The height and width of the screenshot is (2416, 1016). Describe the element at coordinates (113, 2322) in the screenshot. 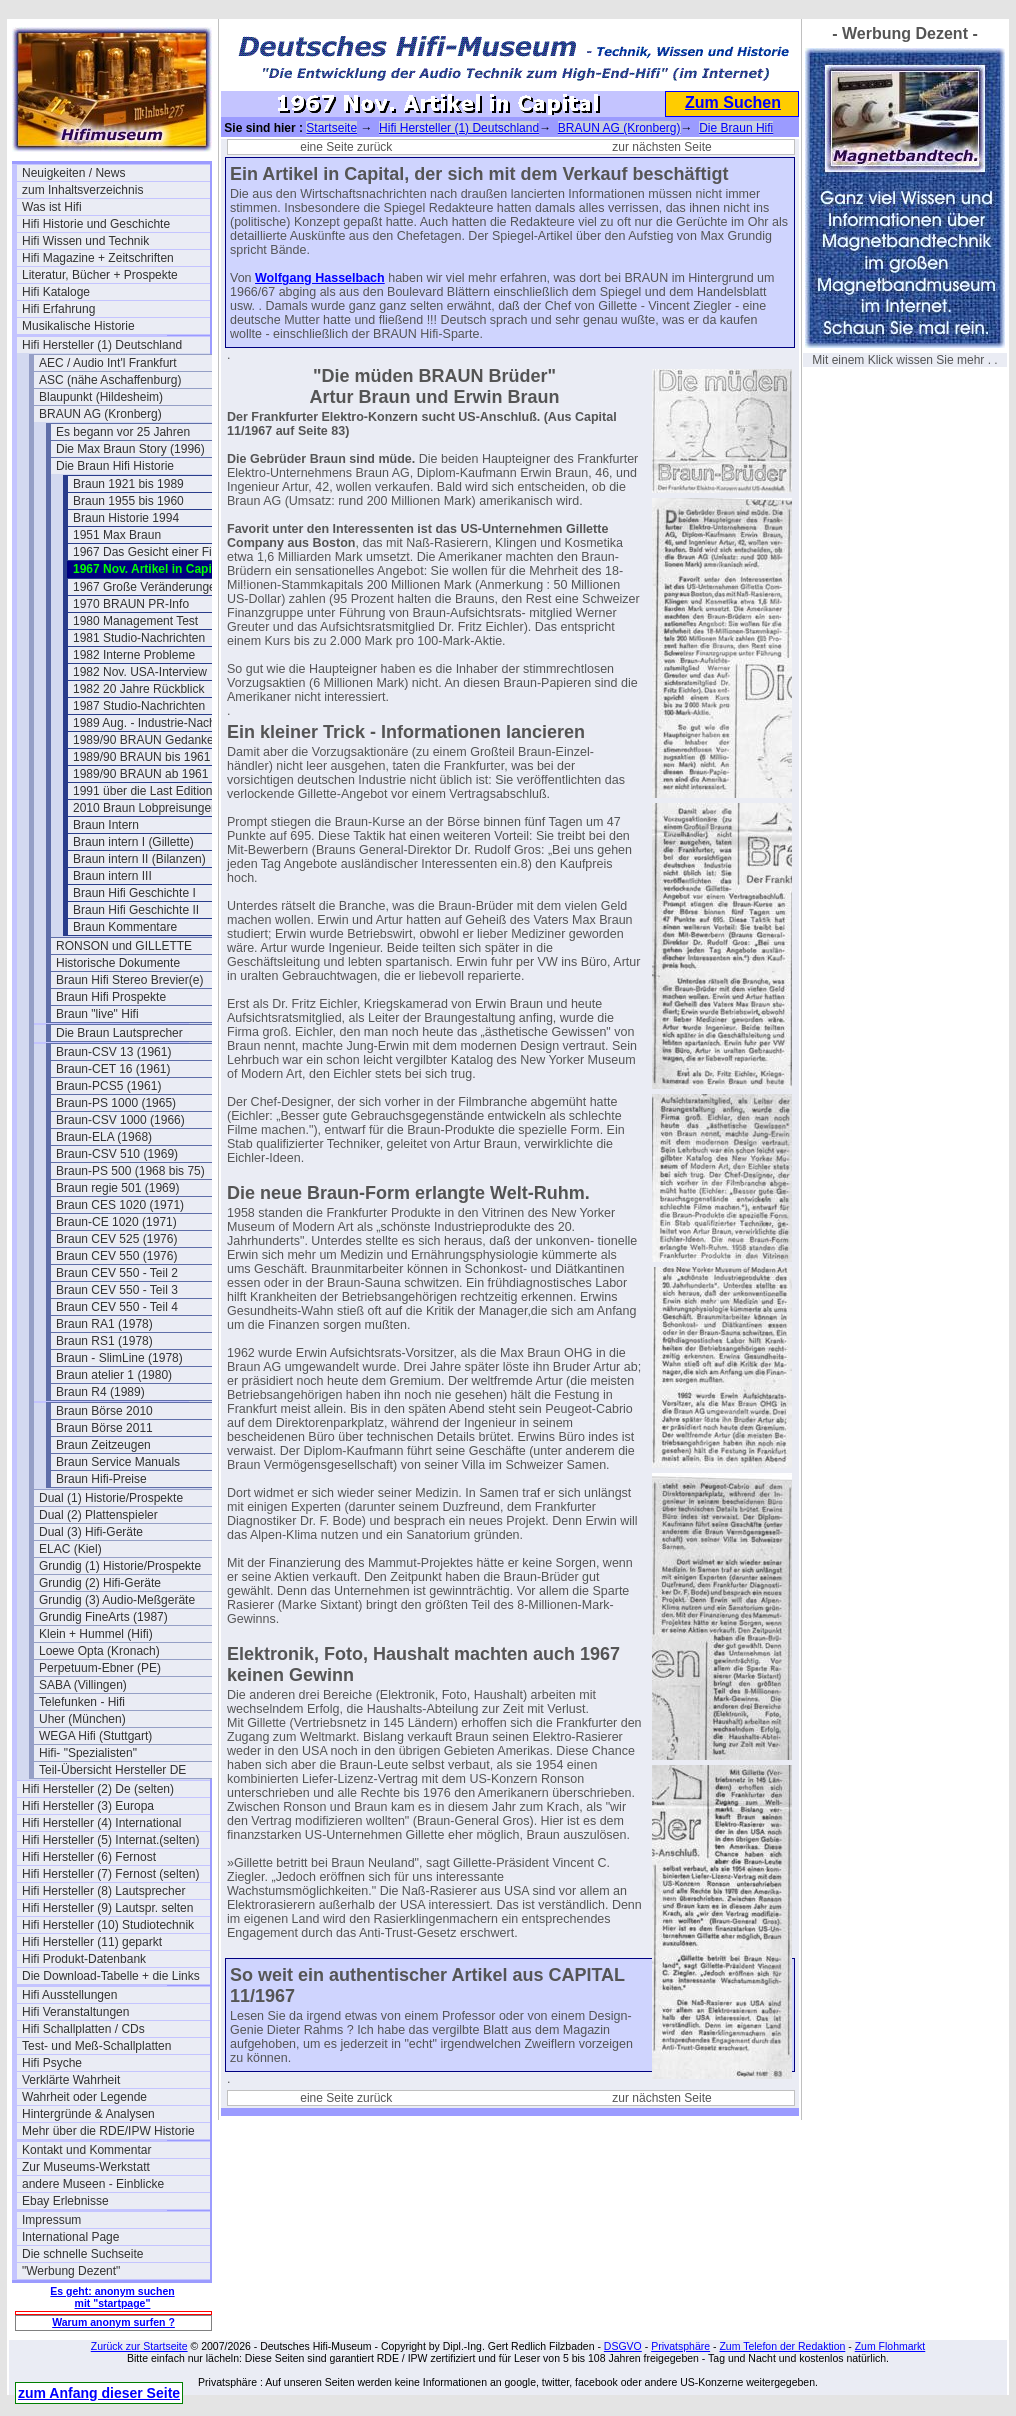

I see `Warum anonym surfen ?` at that location.